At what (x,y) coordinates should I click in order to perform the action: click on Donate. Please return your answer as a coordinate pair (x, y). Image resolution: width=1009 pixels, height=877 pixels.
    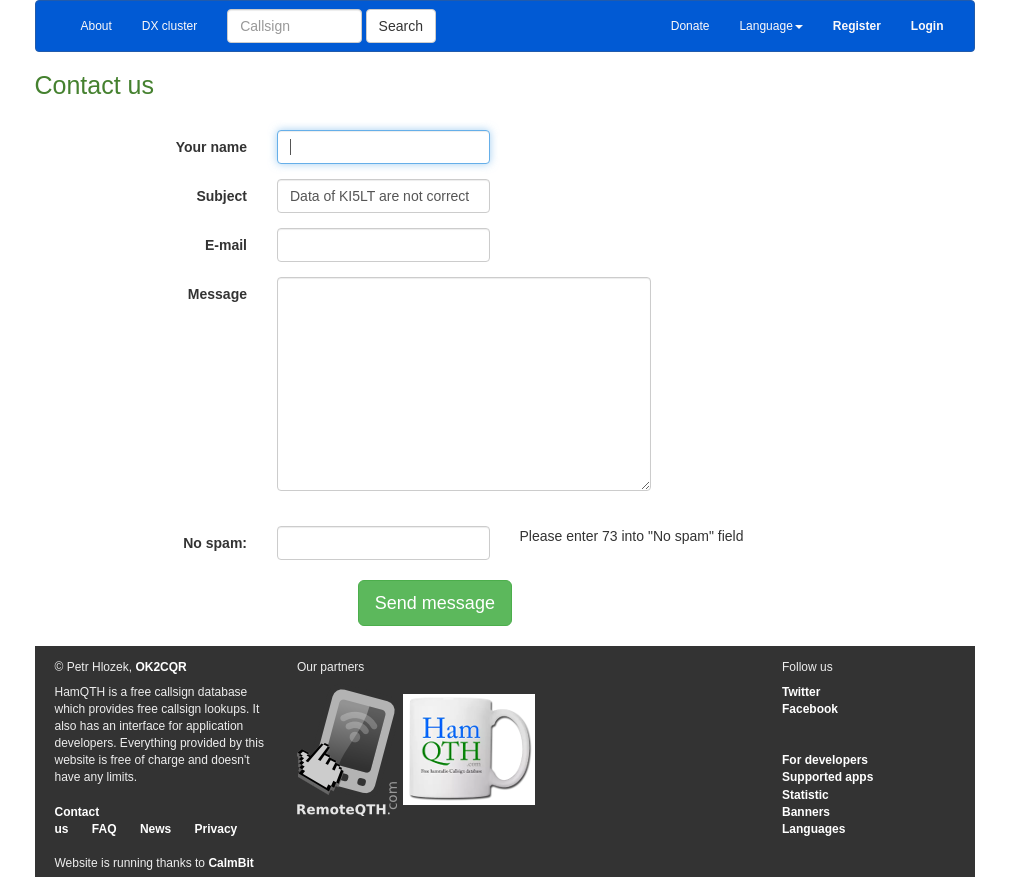
    Looking at the image, I should click on (690, 26).